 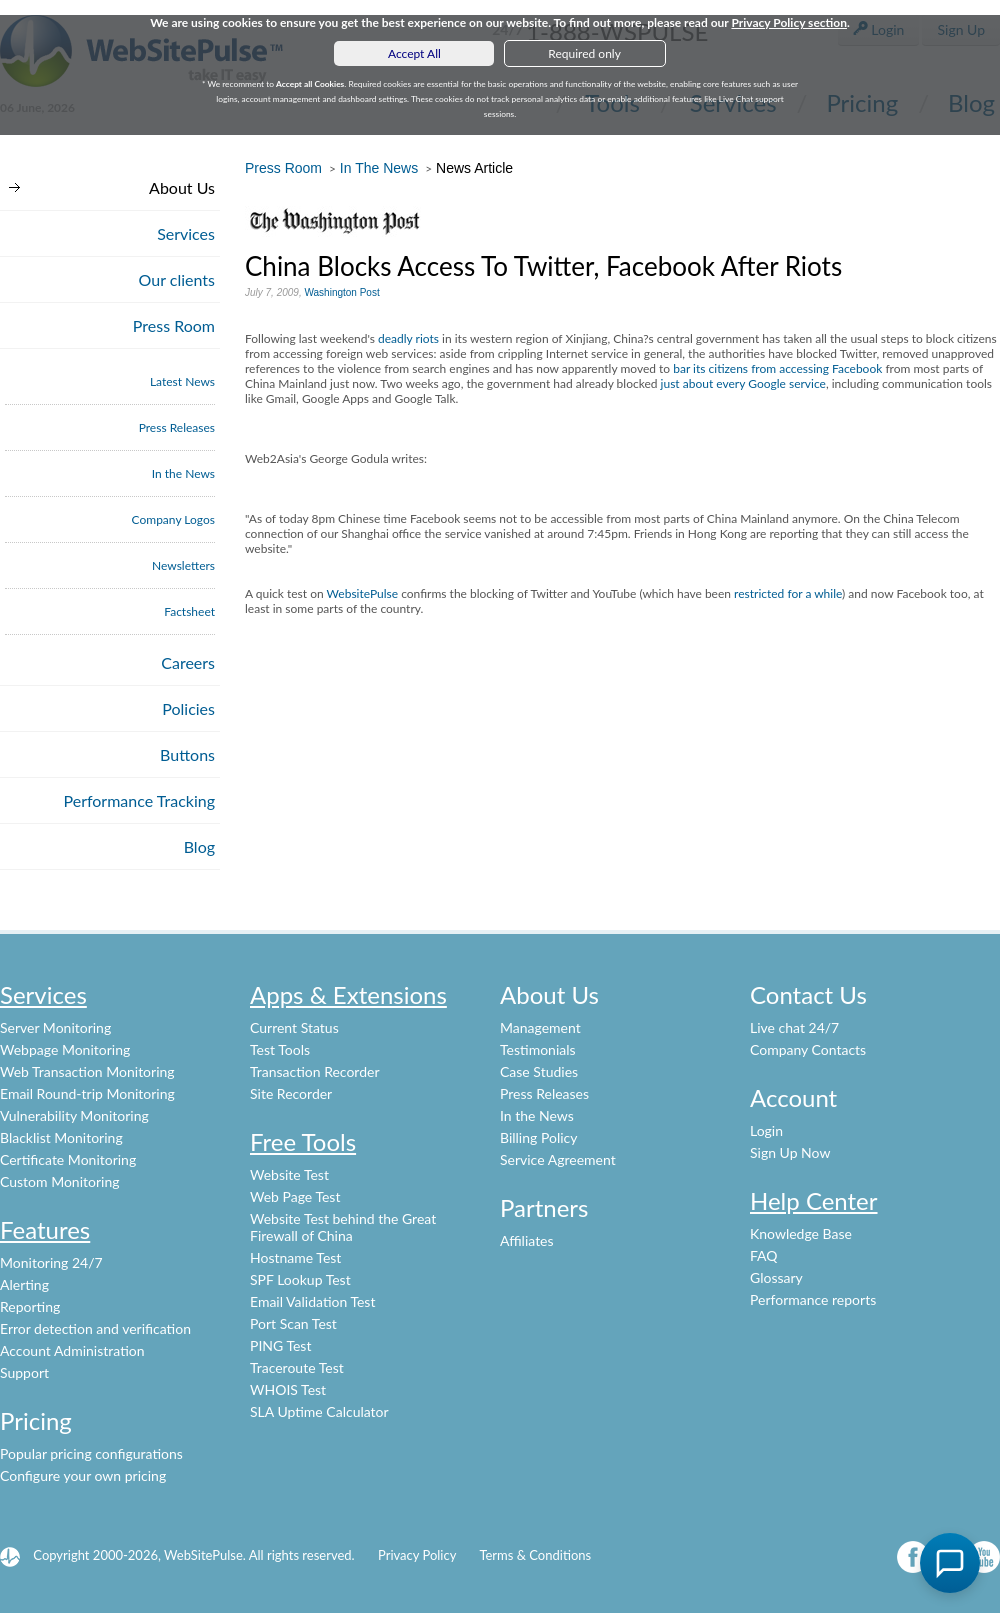 What do you see at coordinates (801, 1233) in the screenshot?
I see `Knowledge Base` at bounding box center [801, 1233].